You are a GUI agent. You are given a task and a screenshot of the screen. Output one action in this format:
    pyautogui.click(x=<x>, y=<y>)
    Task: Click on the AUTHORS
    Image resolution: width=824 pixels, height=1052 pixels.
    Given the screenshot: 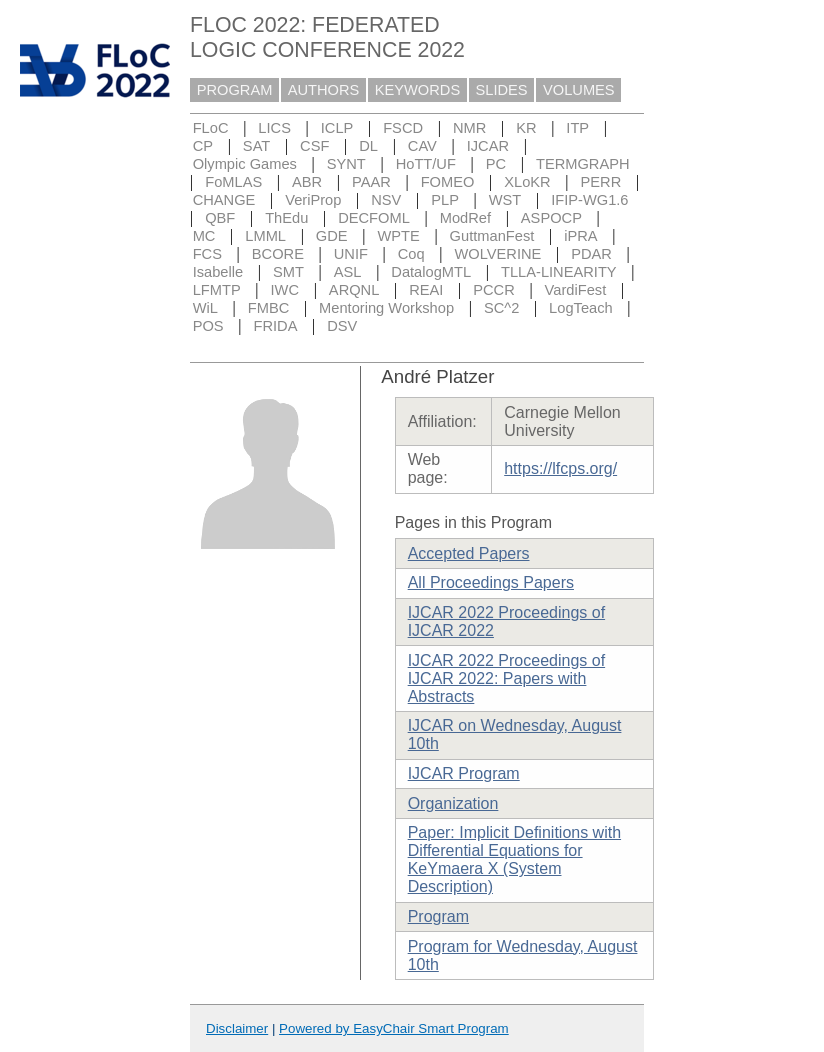 What is the action you would take?
    pyautogui.click(x=324, y=90)
    